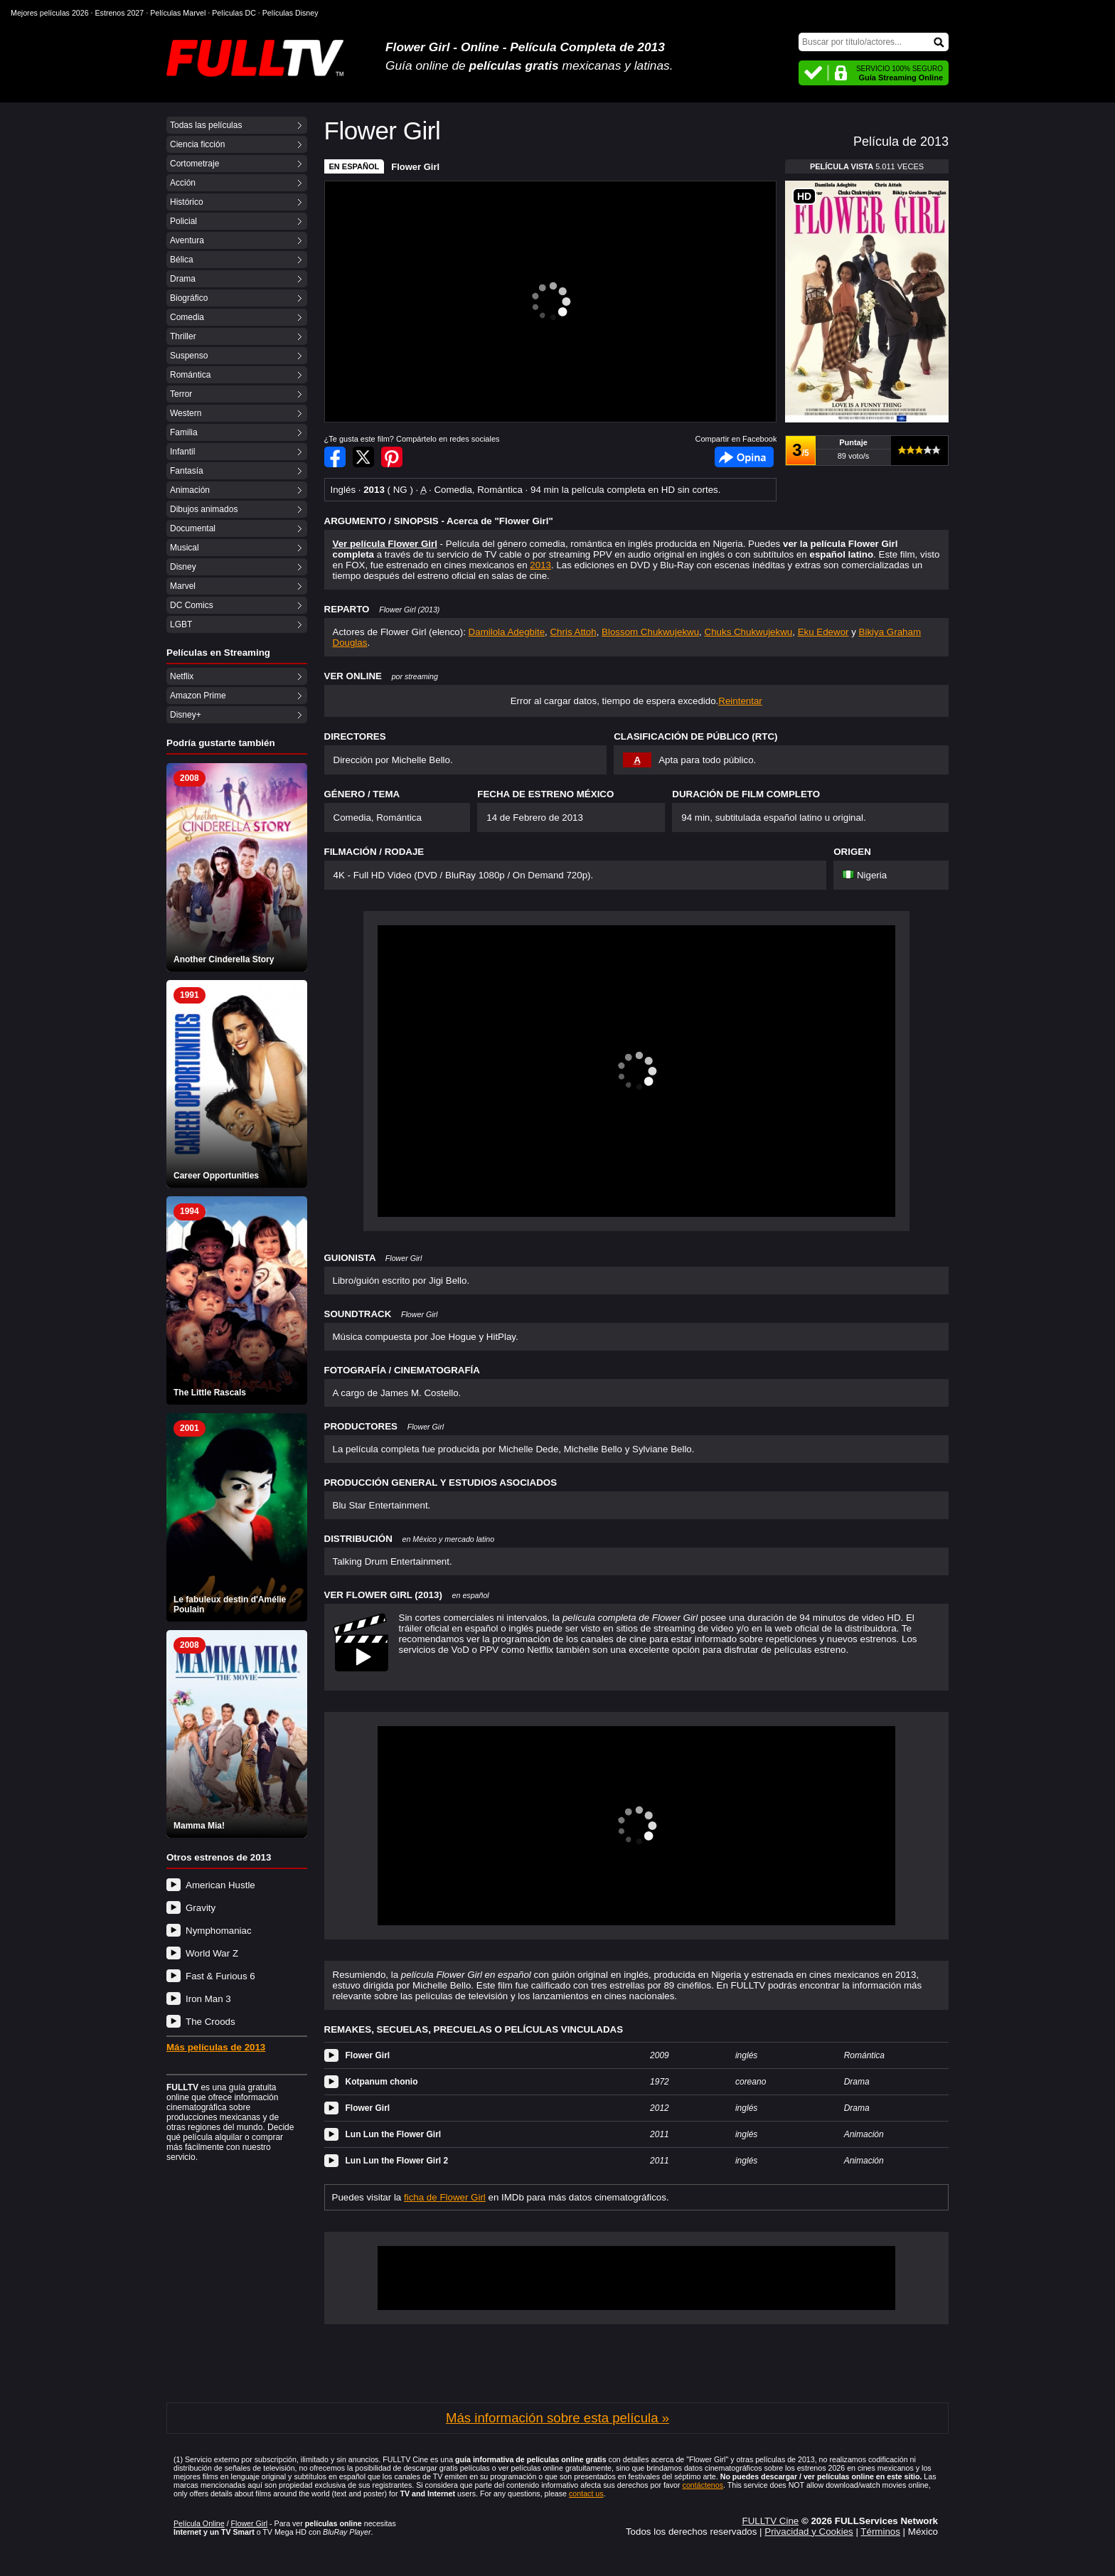 The width and height of the screenshot is (1115, 2576). I want to click on Romántica, so click(190, 375).